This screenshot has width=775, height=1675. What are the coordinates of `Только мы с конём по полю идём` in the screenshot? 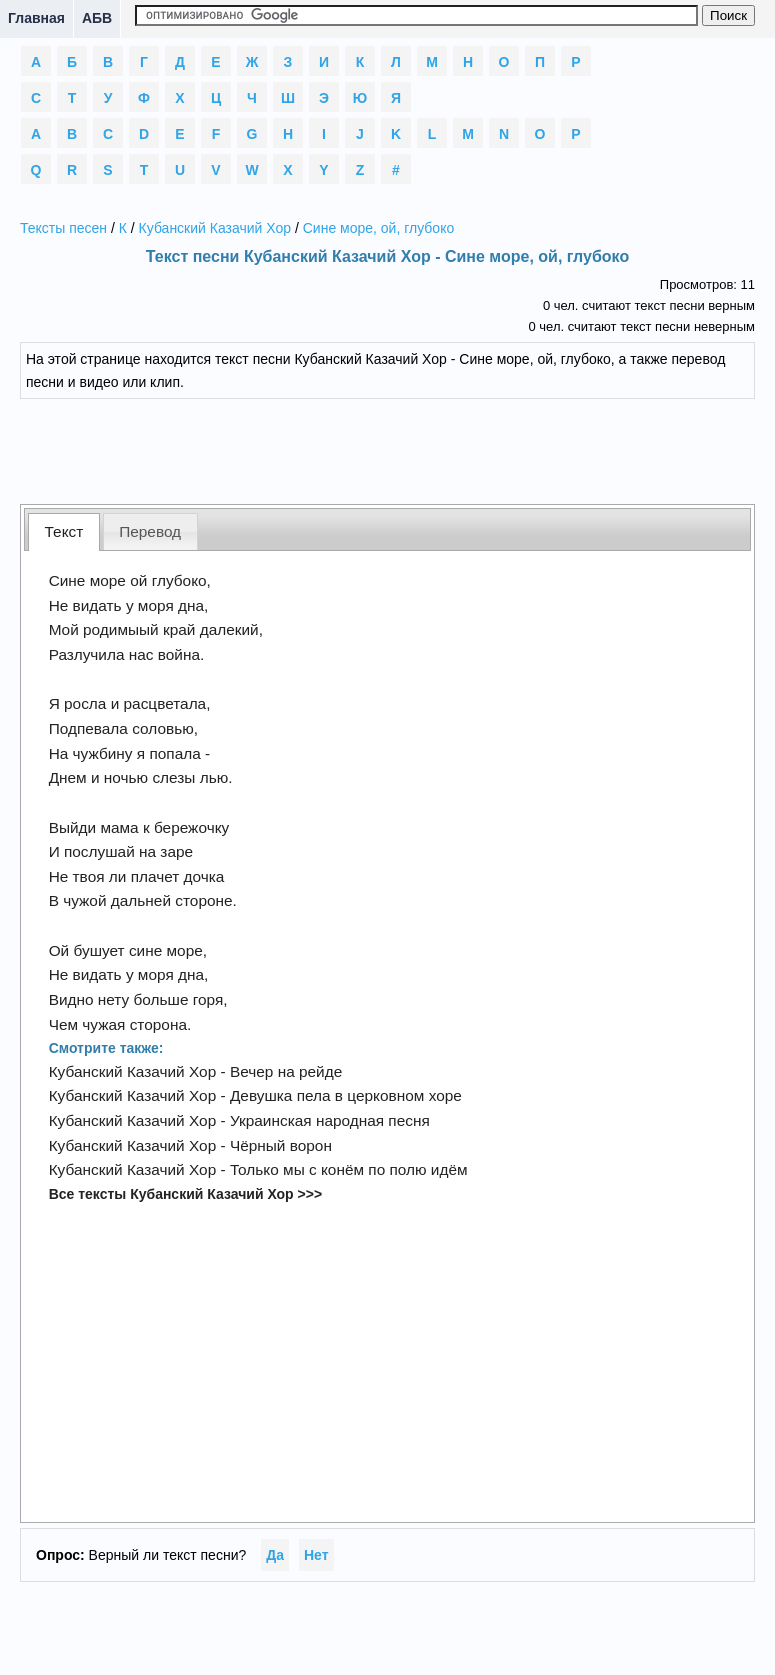 It's located at (349, 1169).